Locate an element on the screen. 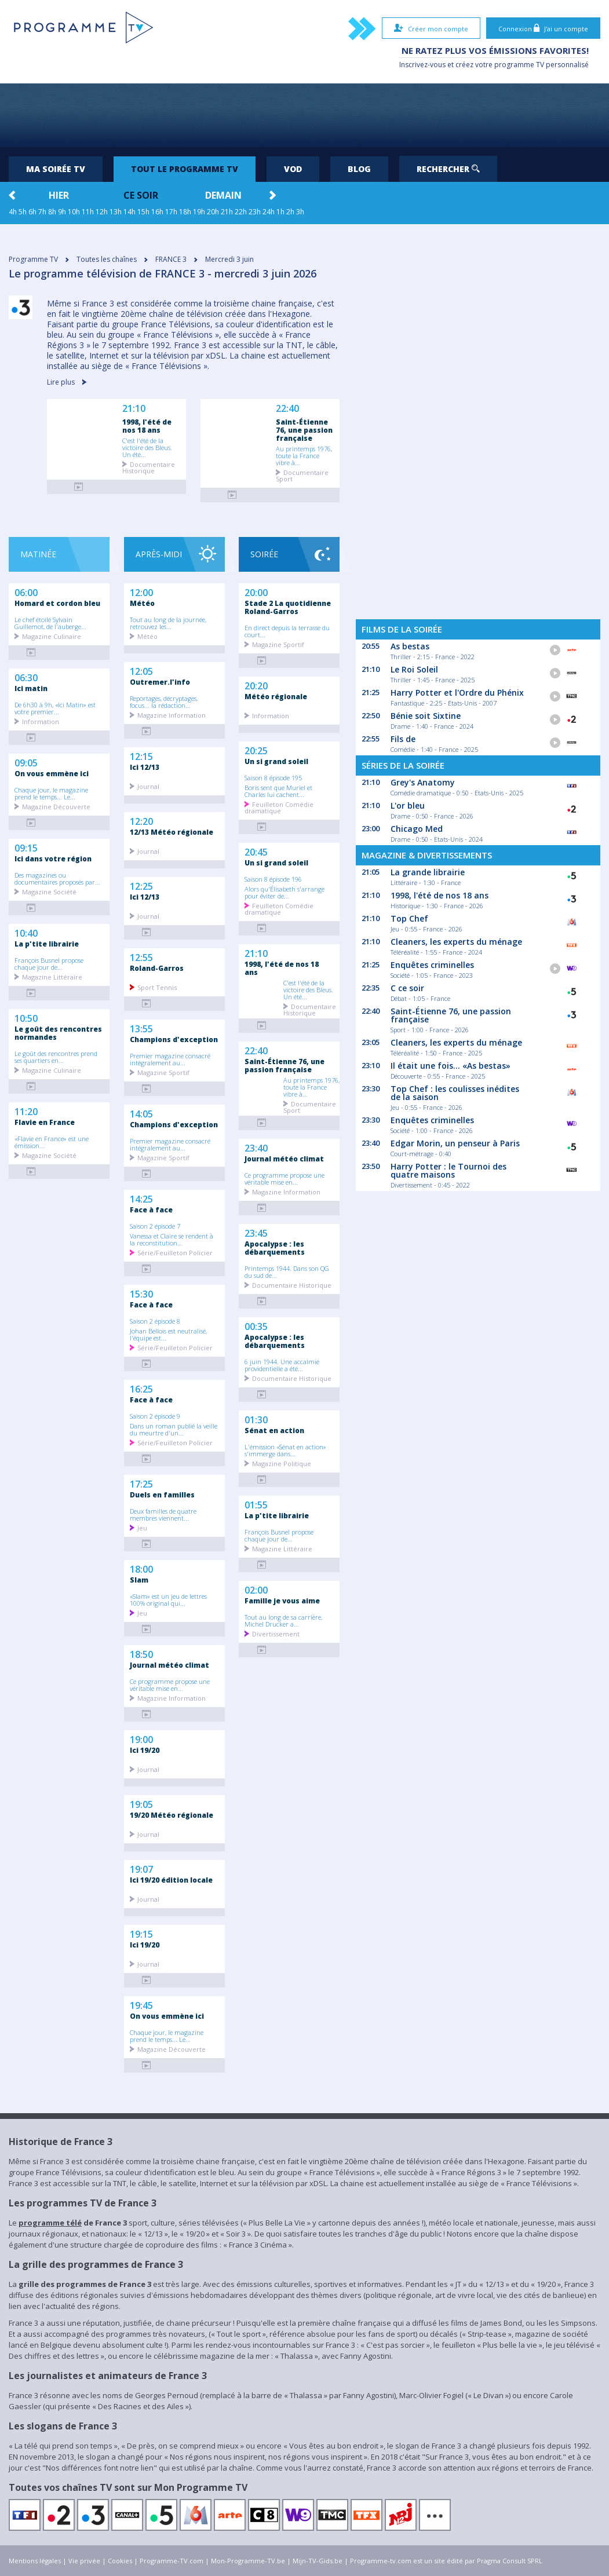 This screenshot has height=2576, width=609. Dans un roman publié la veille du meurtre d'un... is located at coordinates (173, 1429).